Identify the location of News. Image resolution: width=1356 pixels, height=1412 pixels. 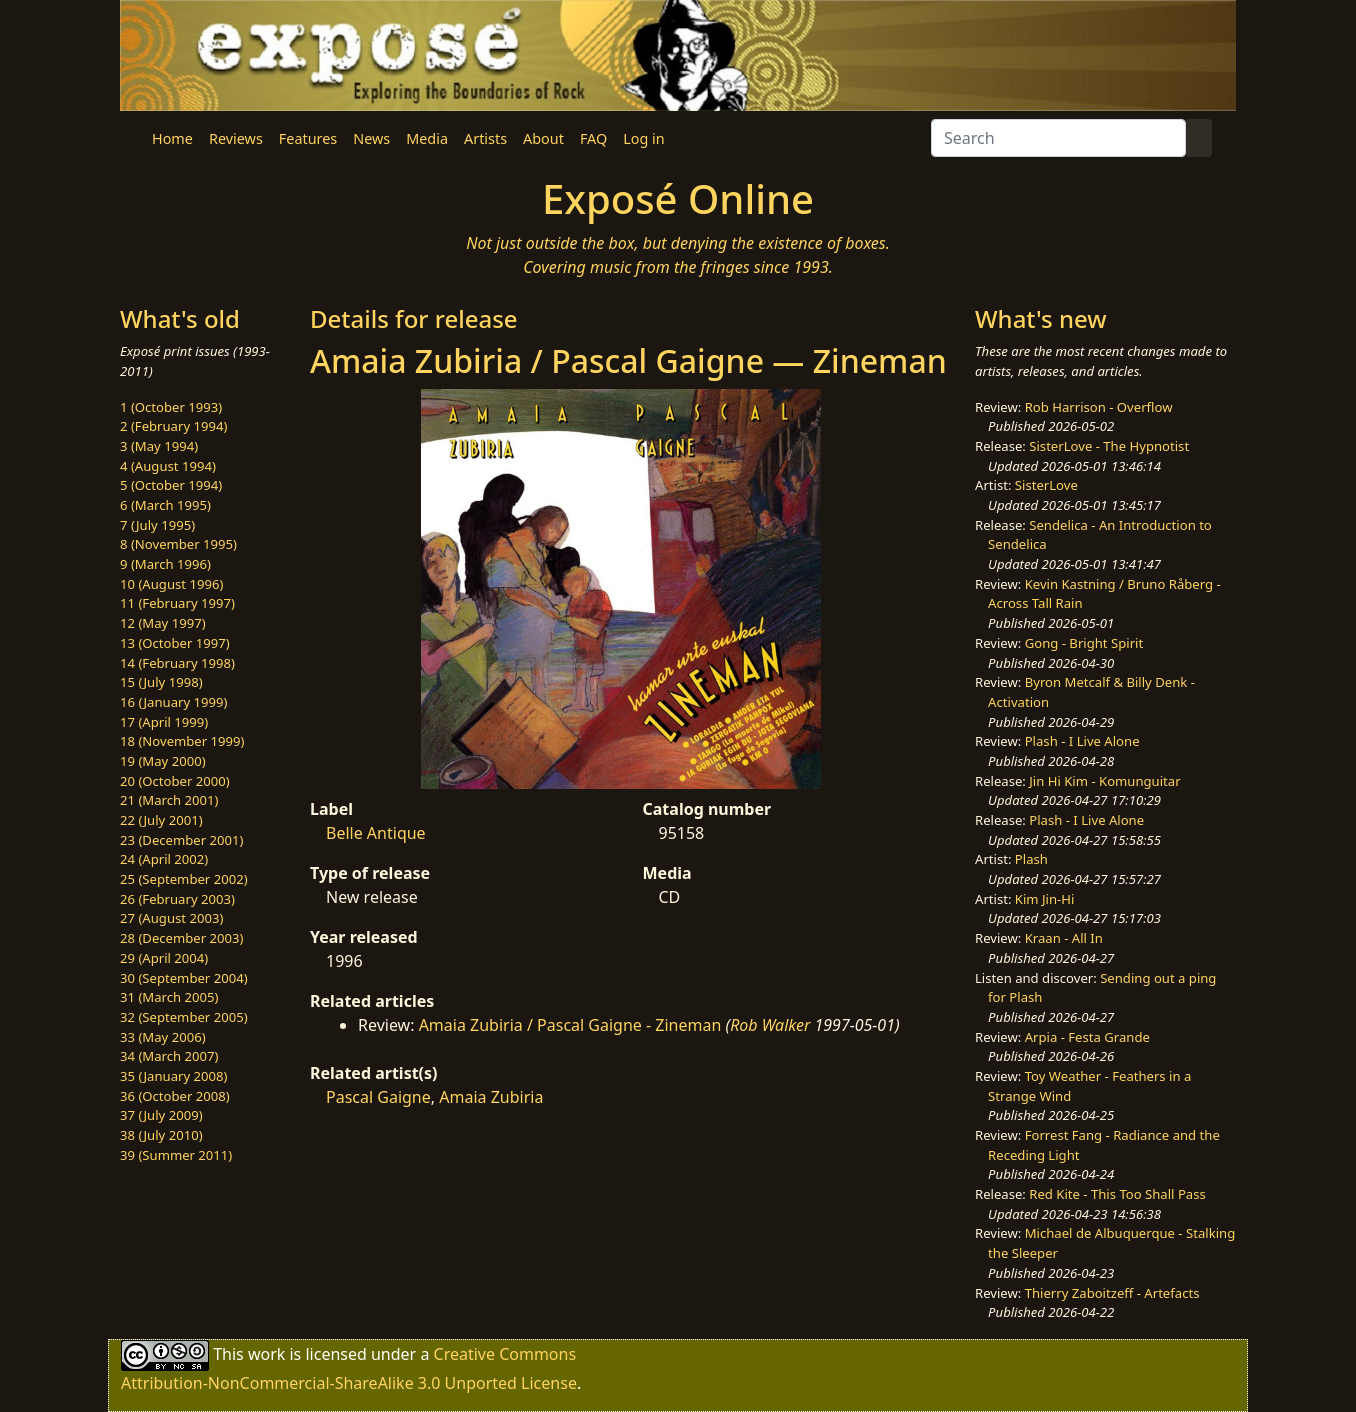
(371, 138).